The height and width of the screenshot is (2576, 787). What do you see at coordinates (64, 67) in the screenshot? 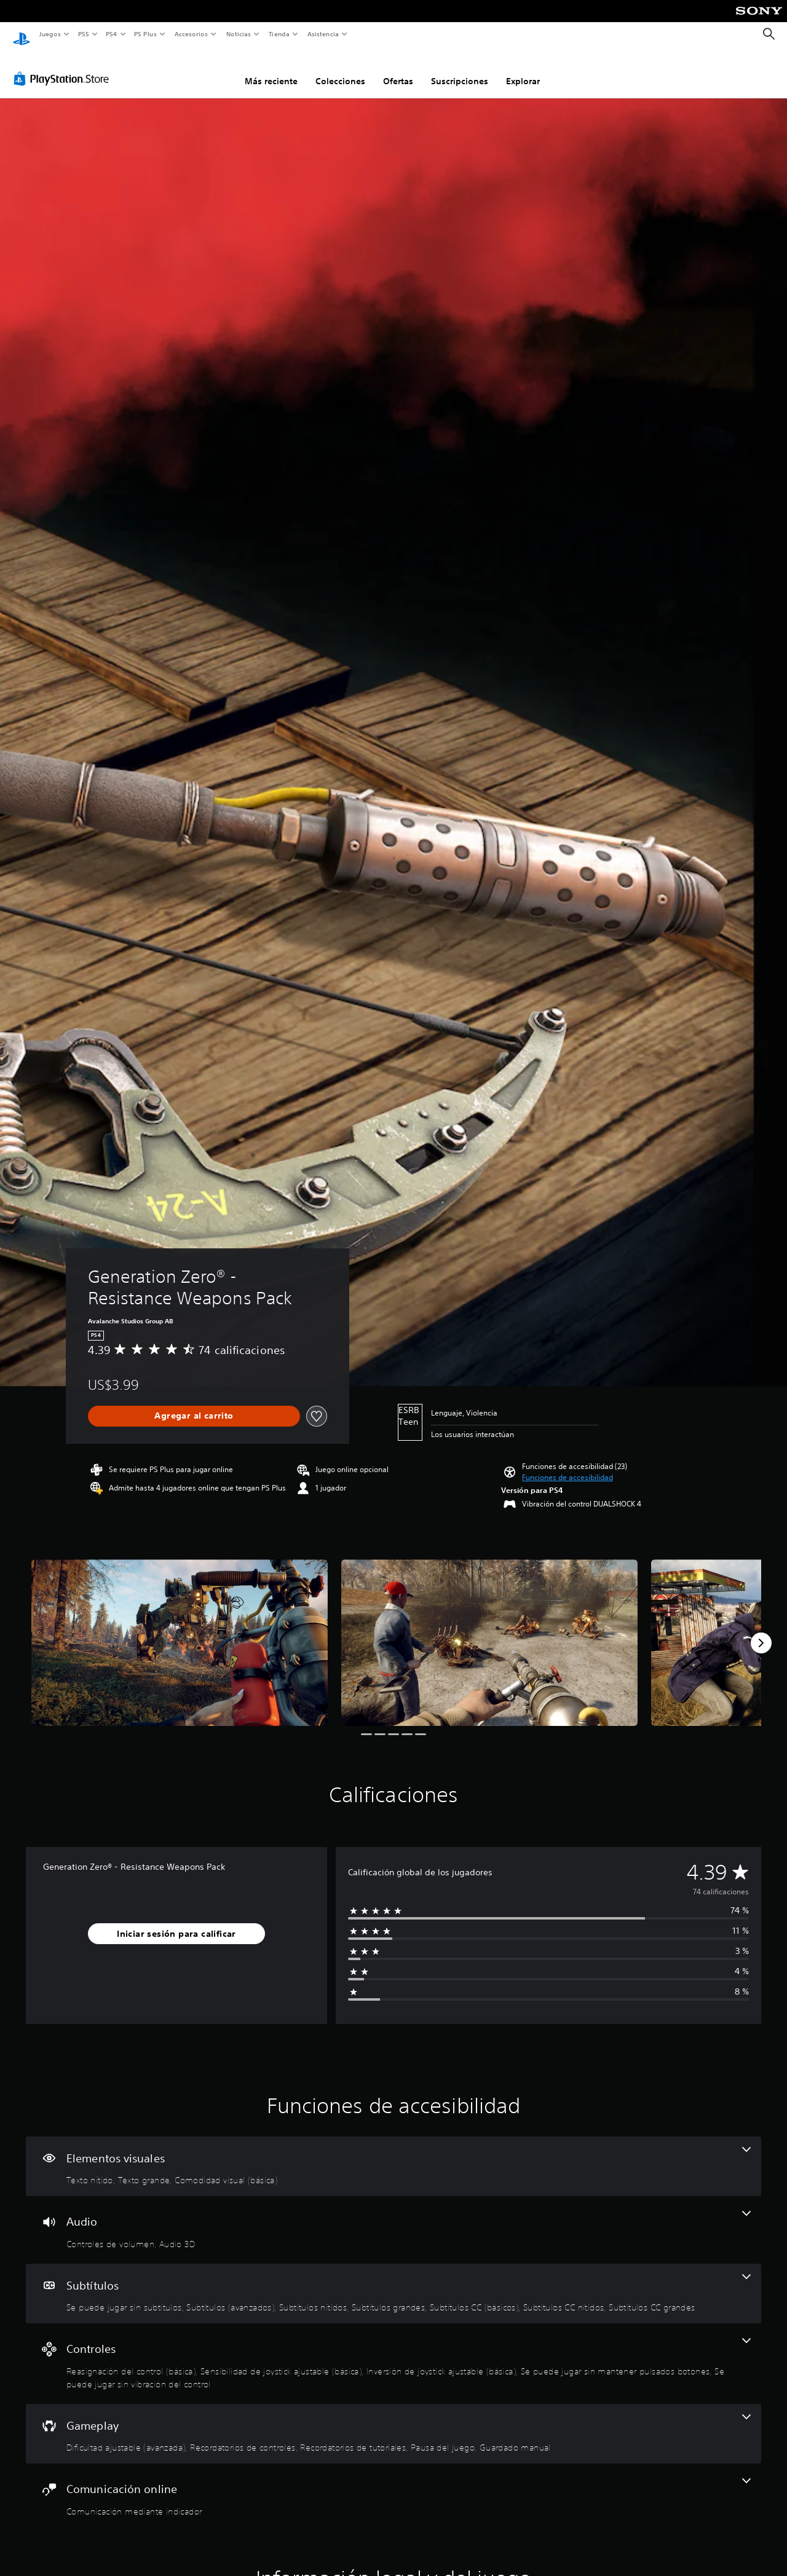
I see `[PlayStation Store]` at bounding box center [64, 67].